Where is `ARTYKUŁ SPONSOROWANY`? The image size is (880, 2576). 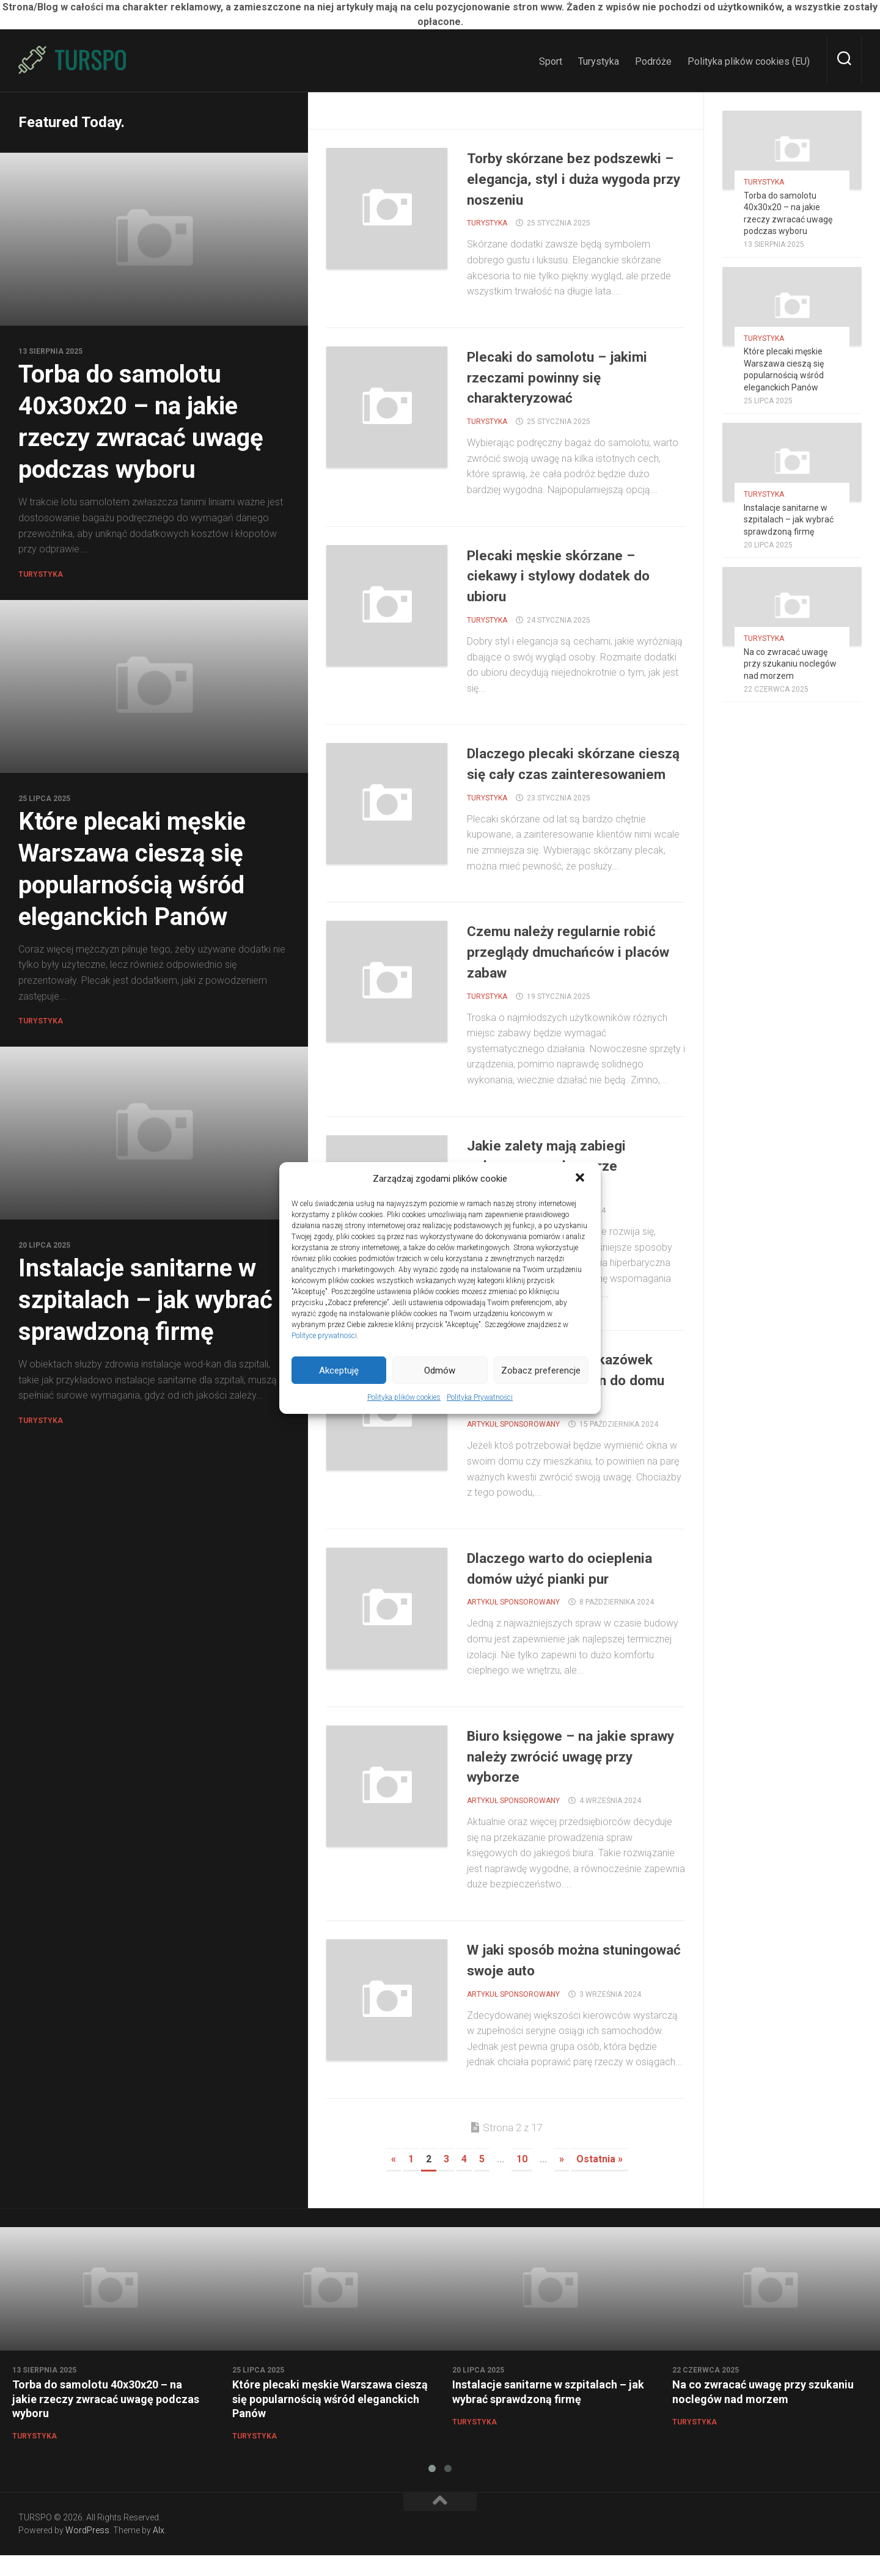 ARTYKUŁ SPONSOROWANY is located at coordinates (513, 1445).